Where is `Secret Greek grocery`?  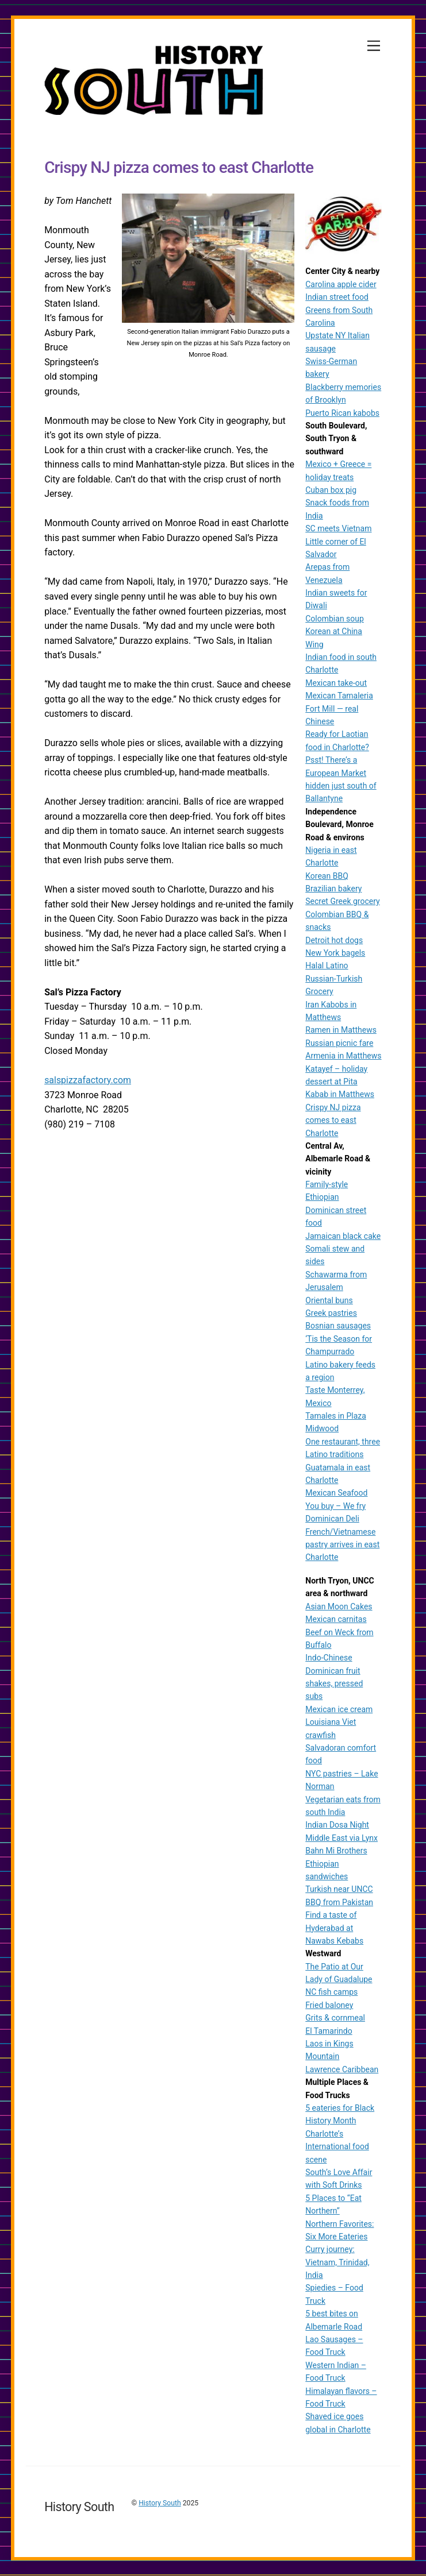 Secret Greek grocery is located at coordinates (342, 901).